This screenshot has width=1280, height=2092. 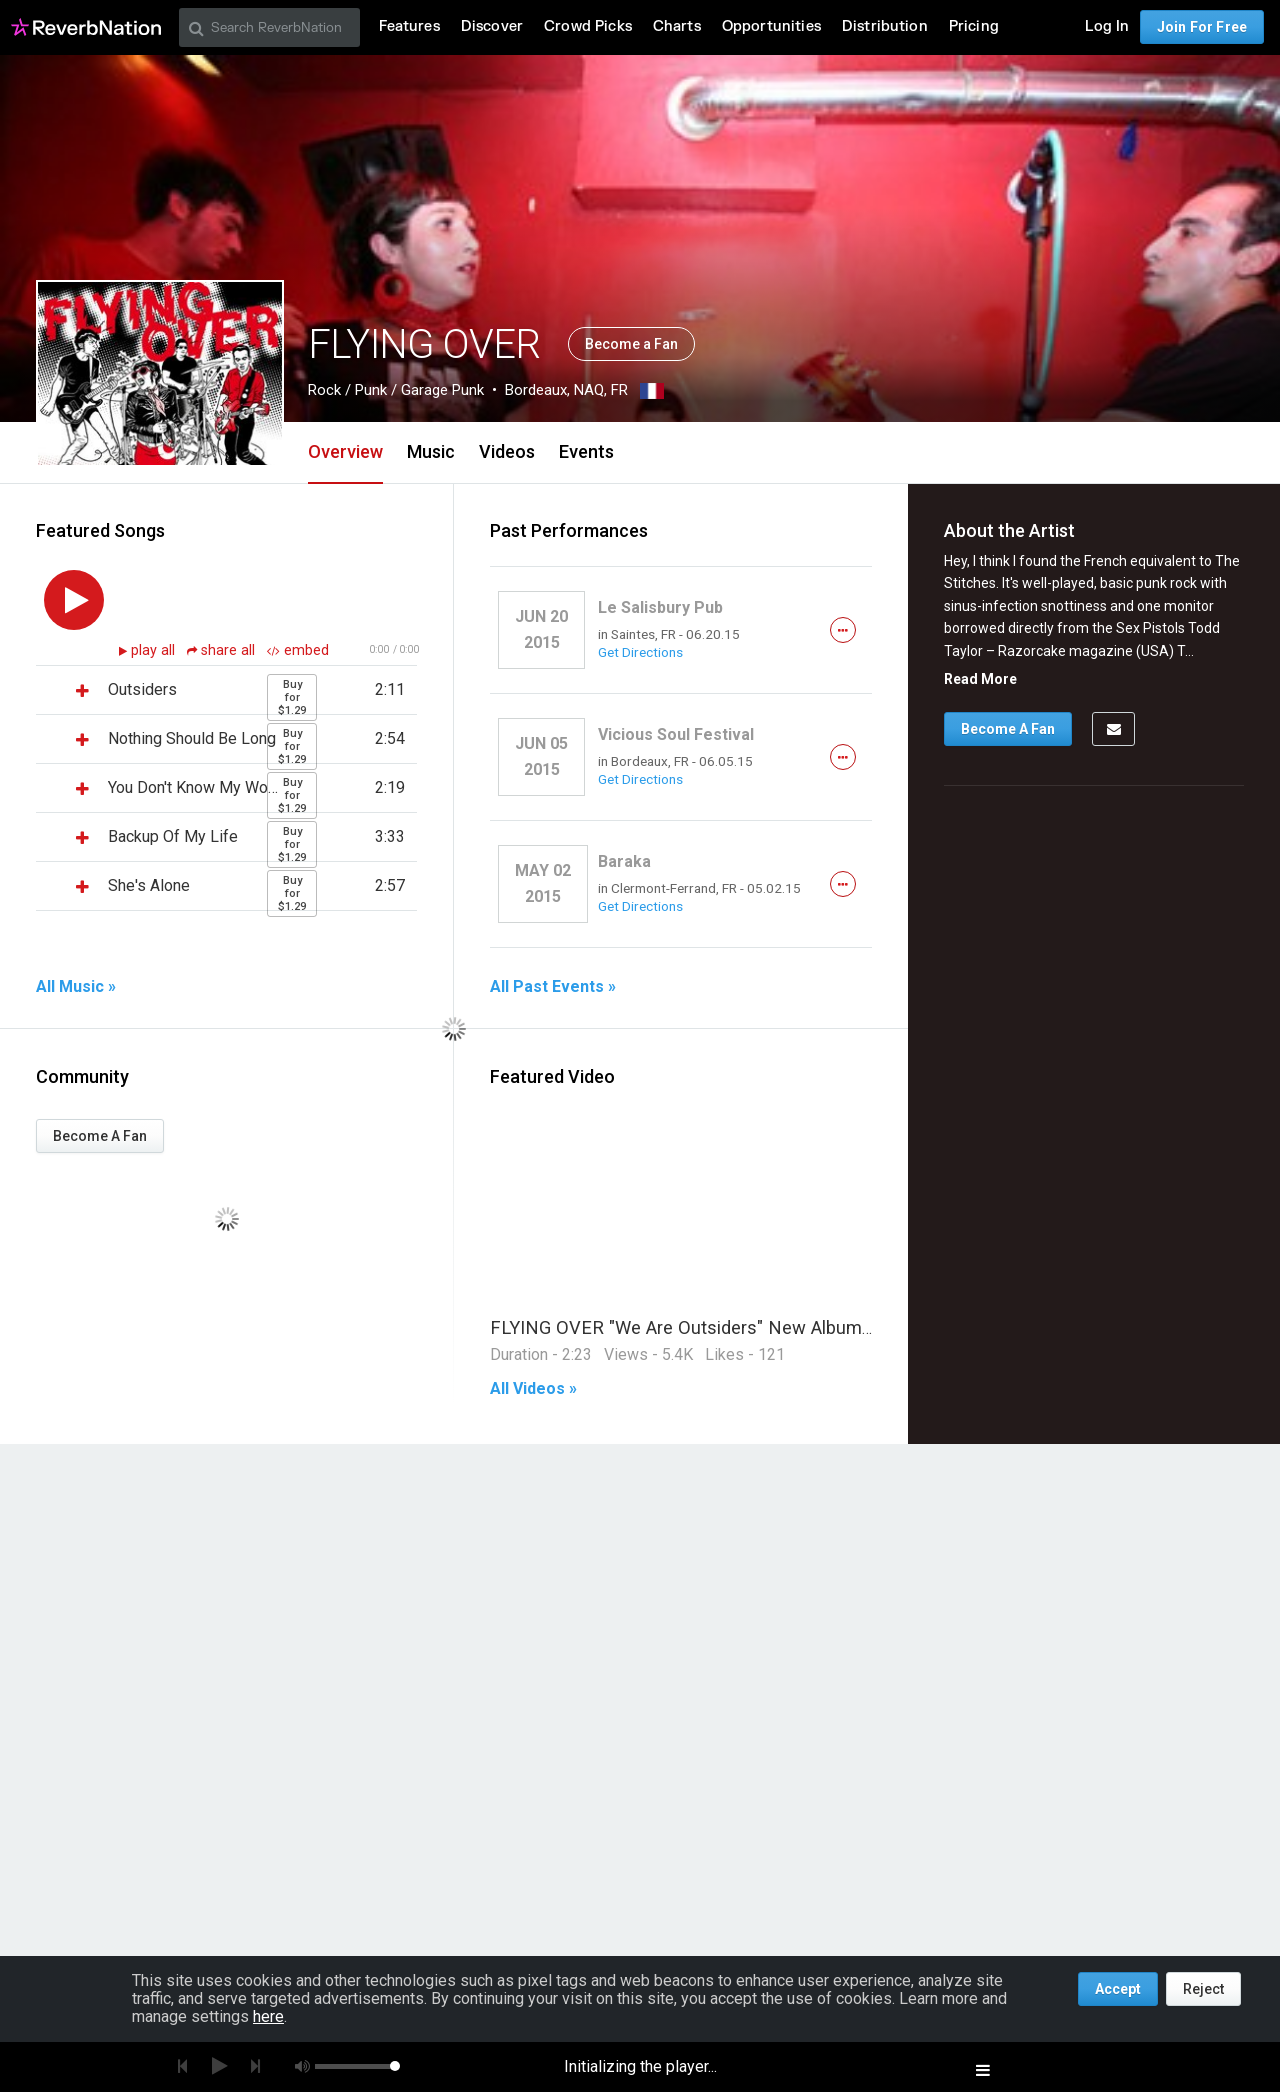 What do you see at coordinates (640, 652) in the screenshot?
I see `Get Directions` at bounding box center [640, 652].